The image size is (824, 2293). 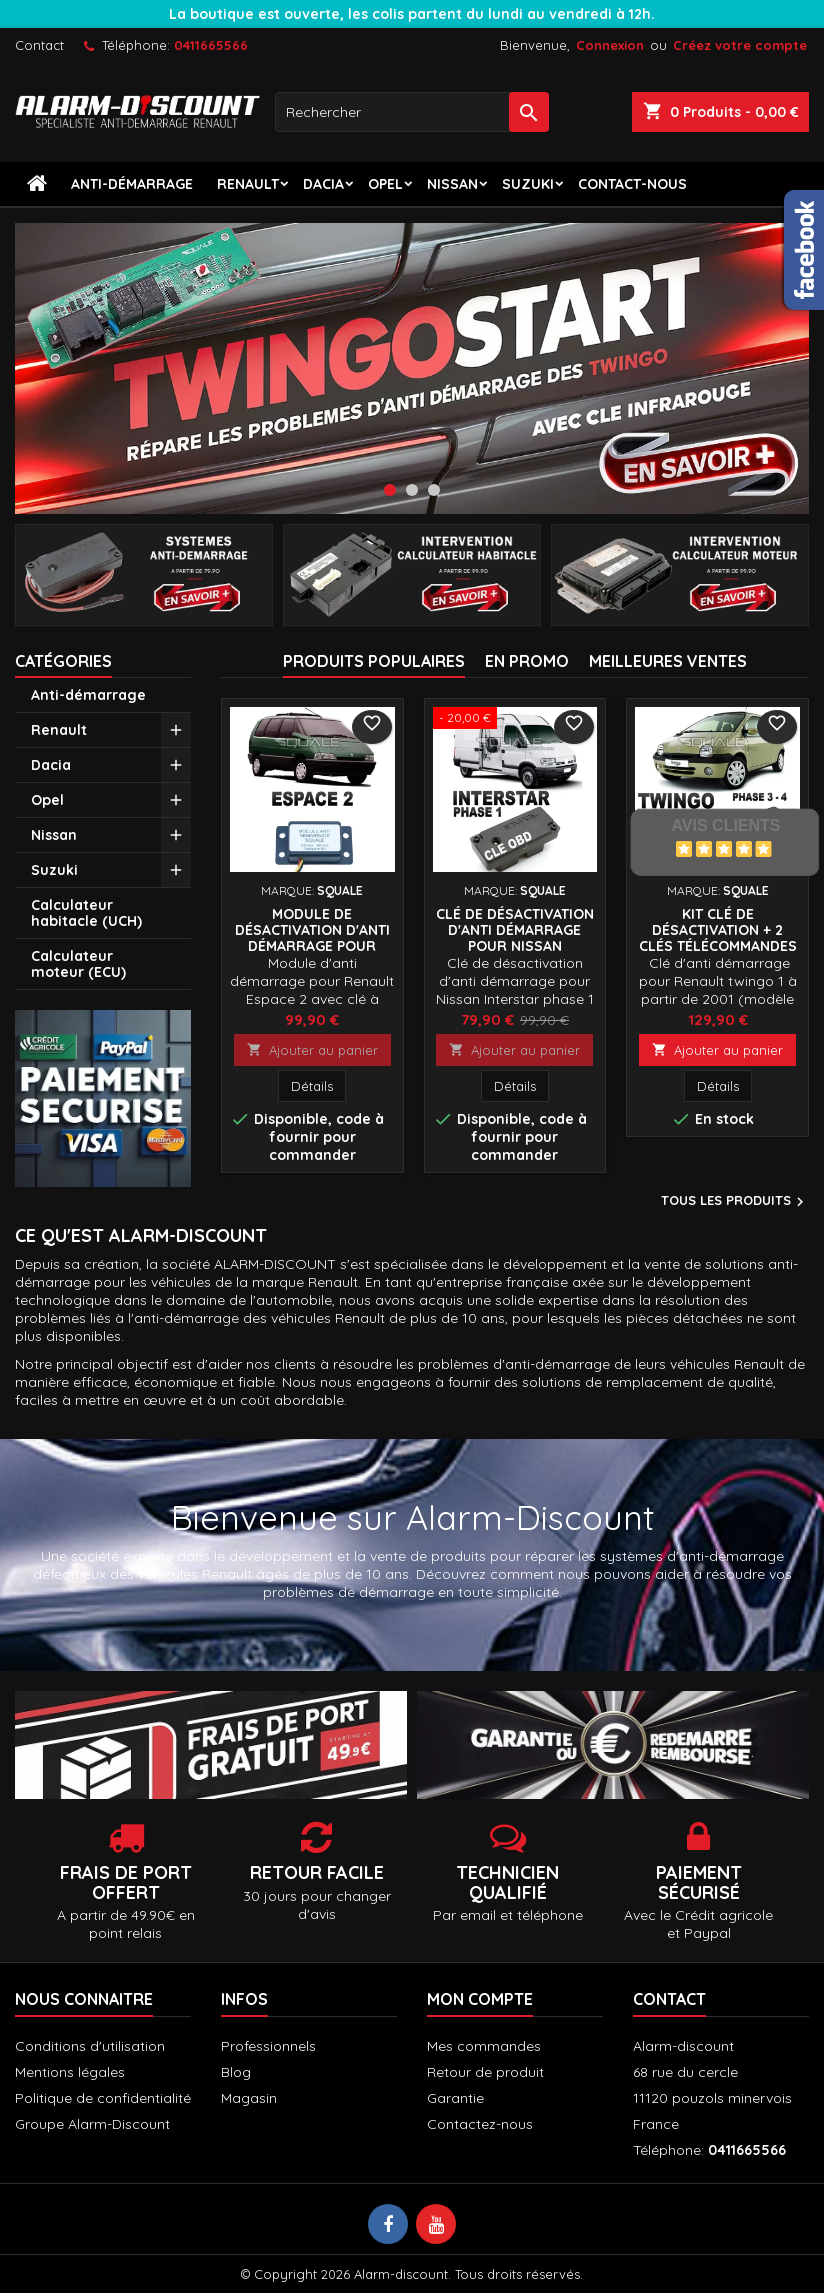 I want to click on Politique de confidentialité, so click(x=103, y=2098).